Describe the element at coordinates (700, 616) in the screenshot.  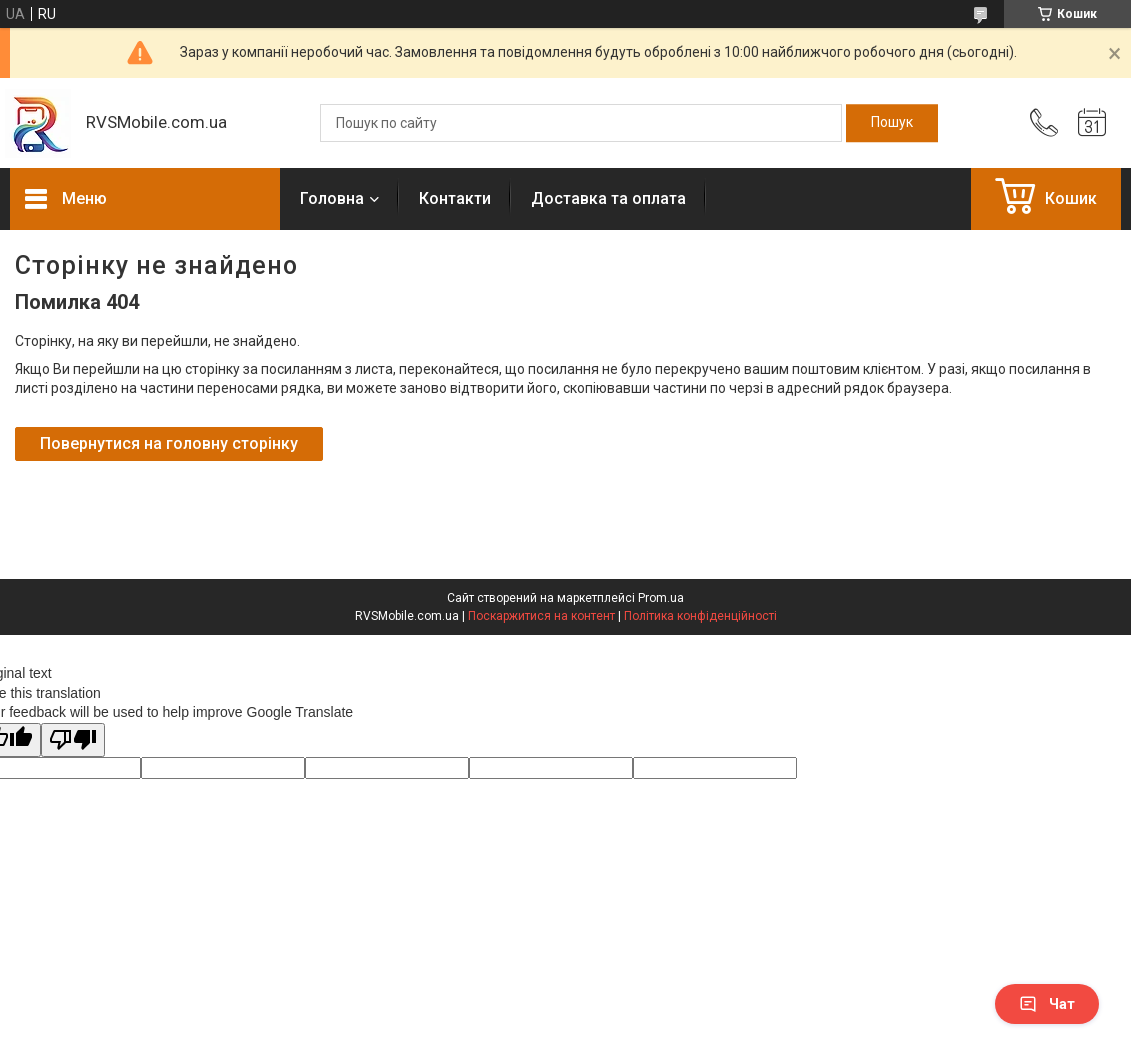
I see `Політика конфіденційності` at that location.